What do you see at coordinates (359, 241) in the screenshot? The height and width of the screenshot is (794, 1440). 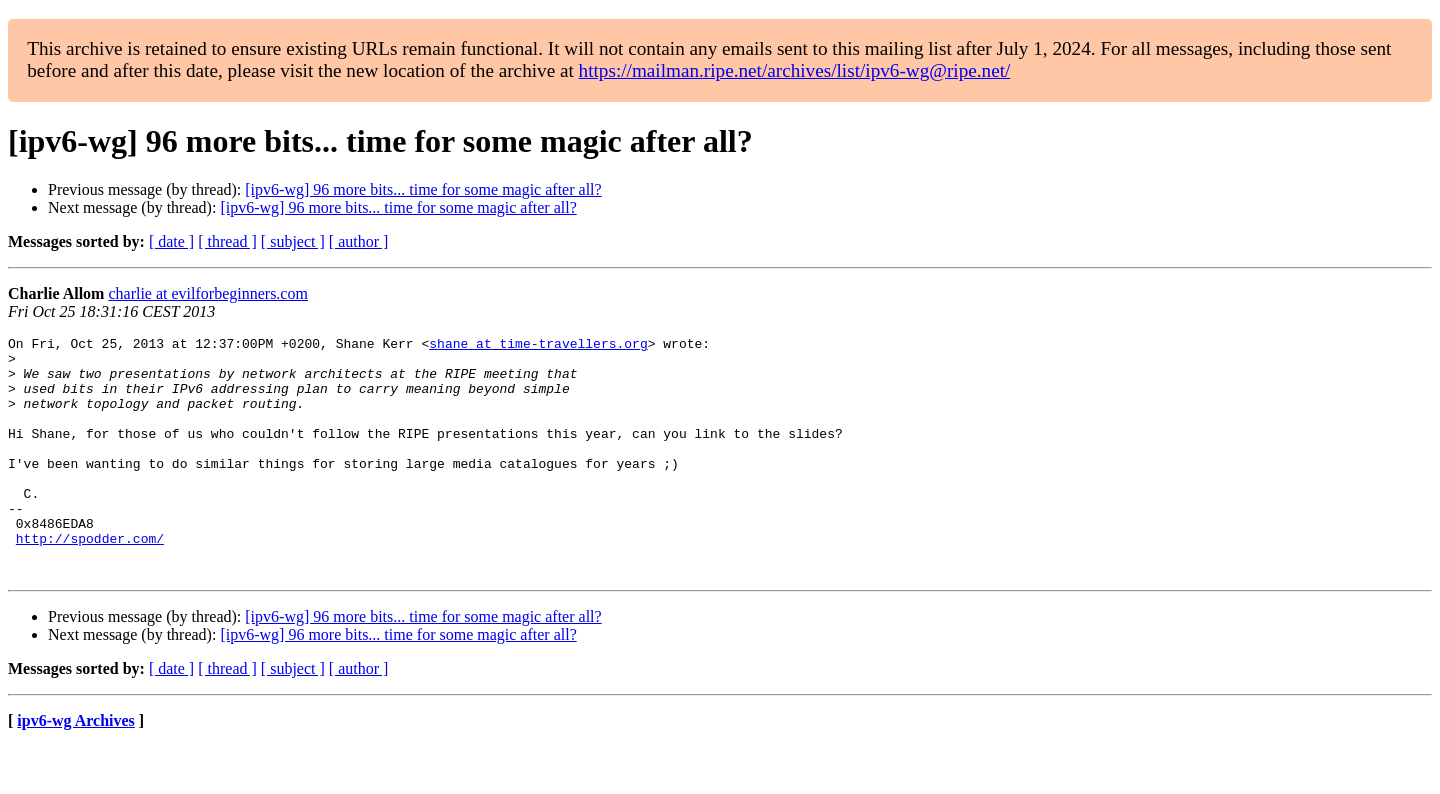 I see `[ author ]` at bounding box center [359, 241].